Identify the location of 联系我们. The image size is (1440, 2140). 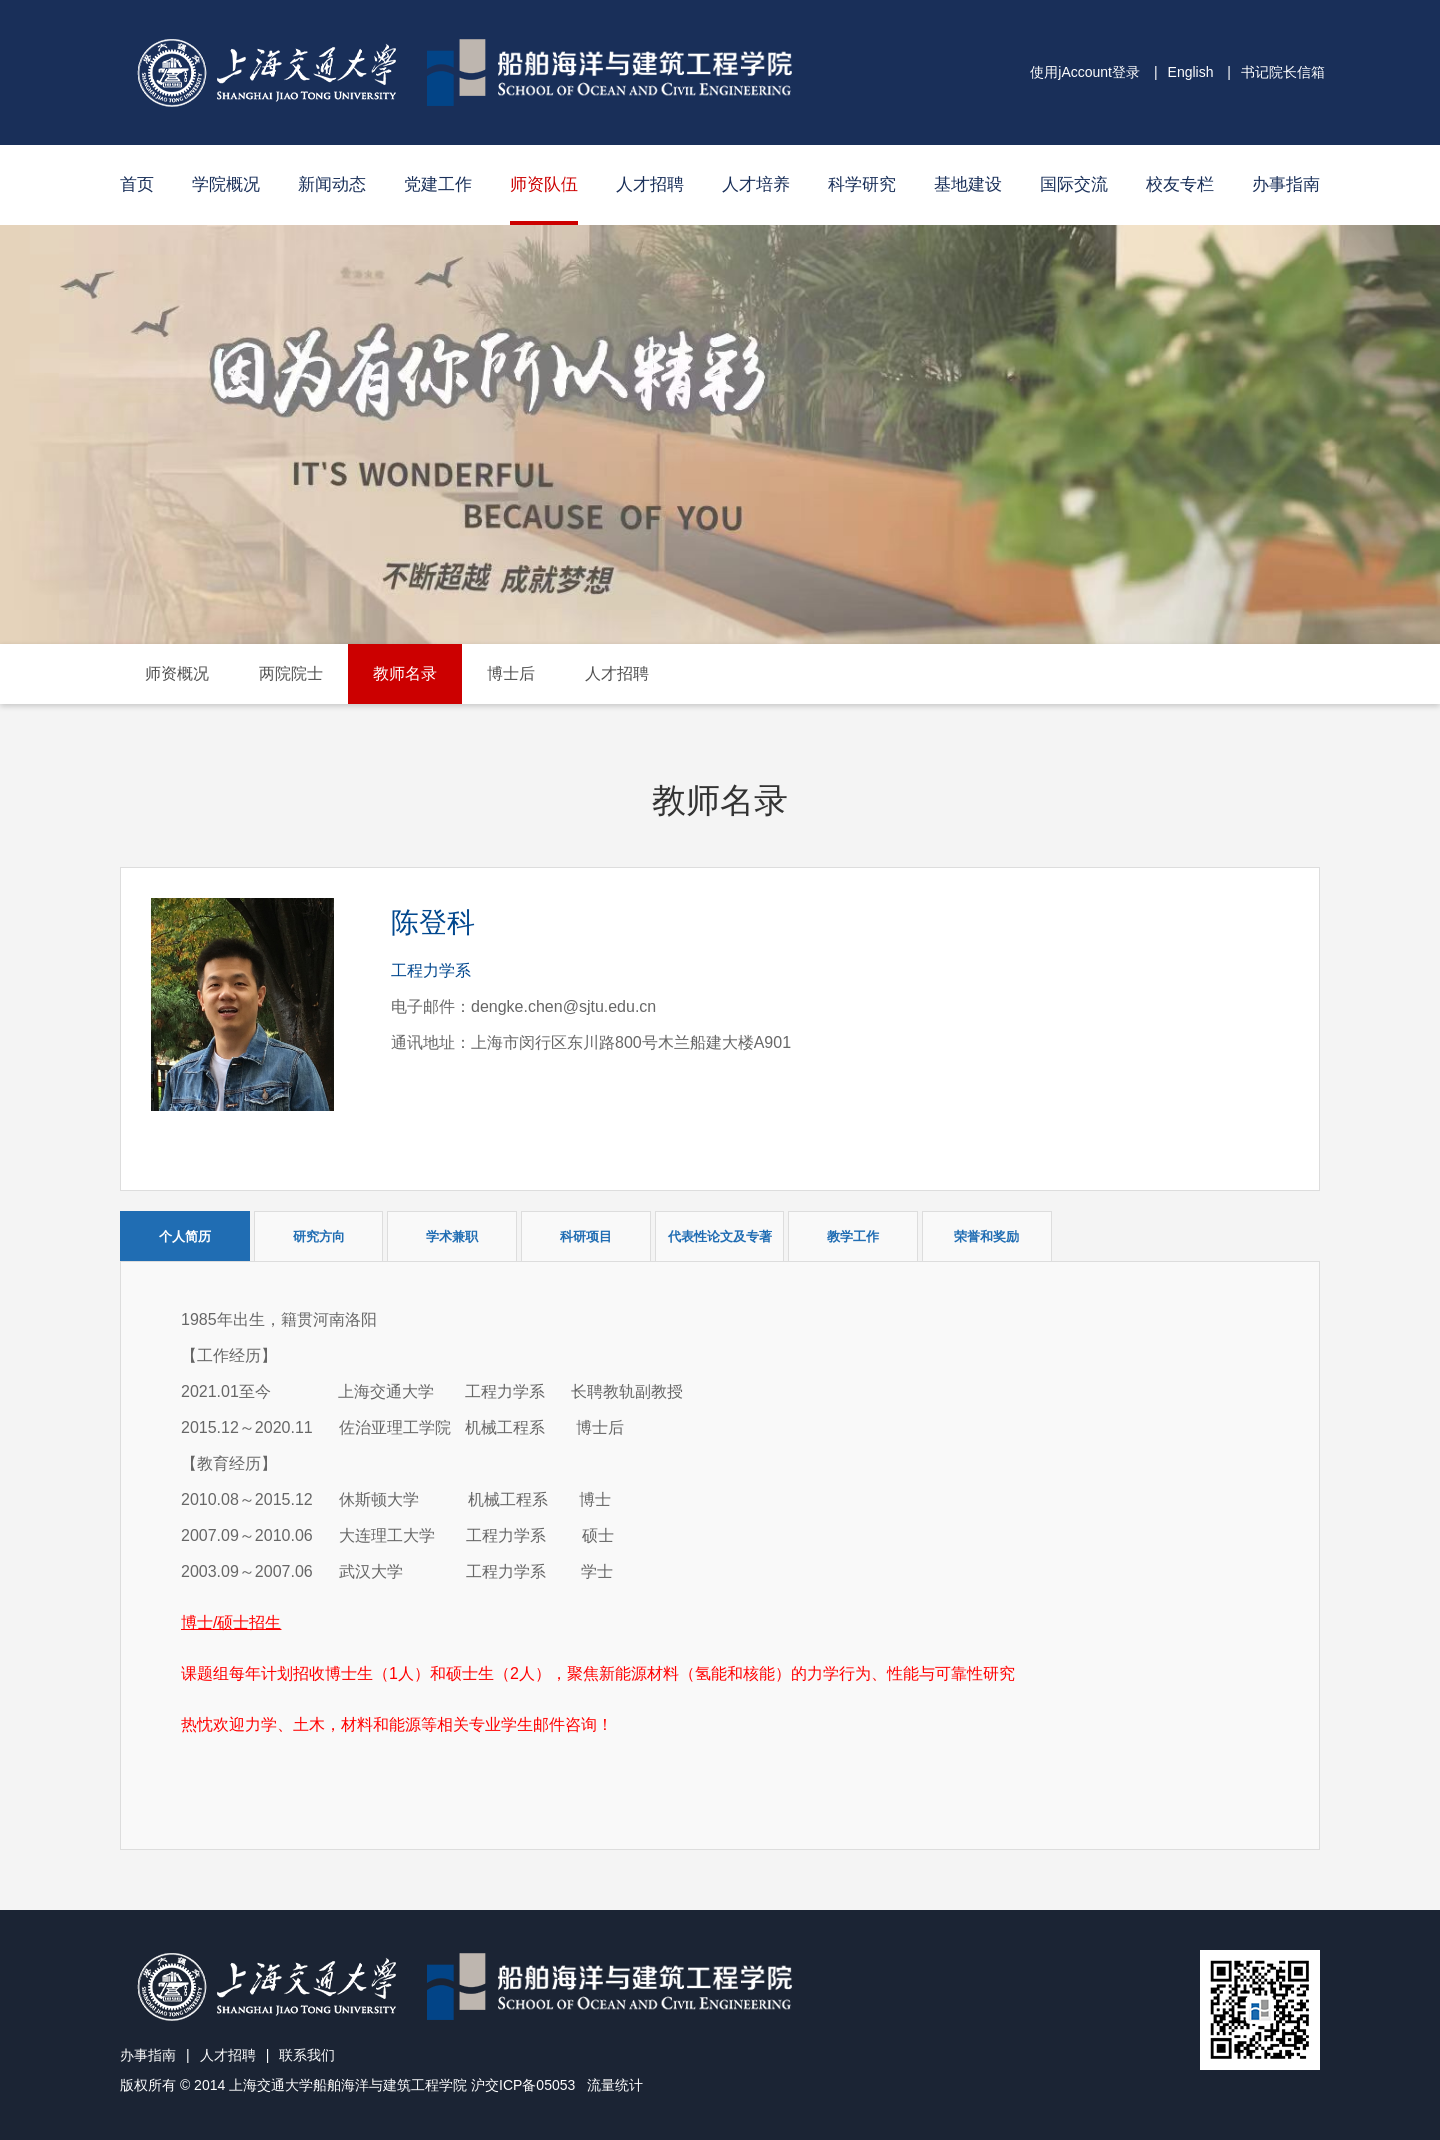
(307, 2055).